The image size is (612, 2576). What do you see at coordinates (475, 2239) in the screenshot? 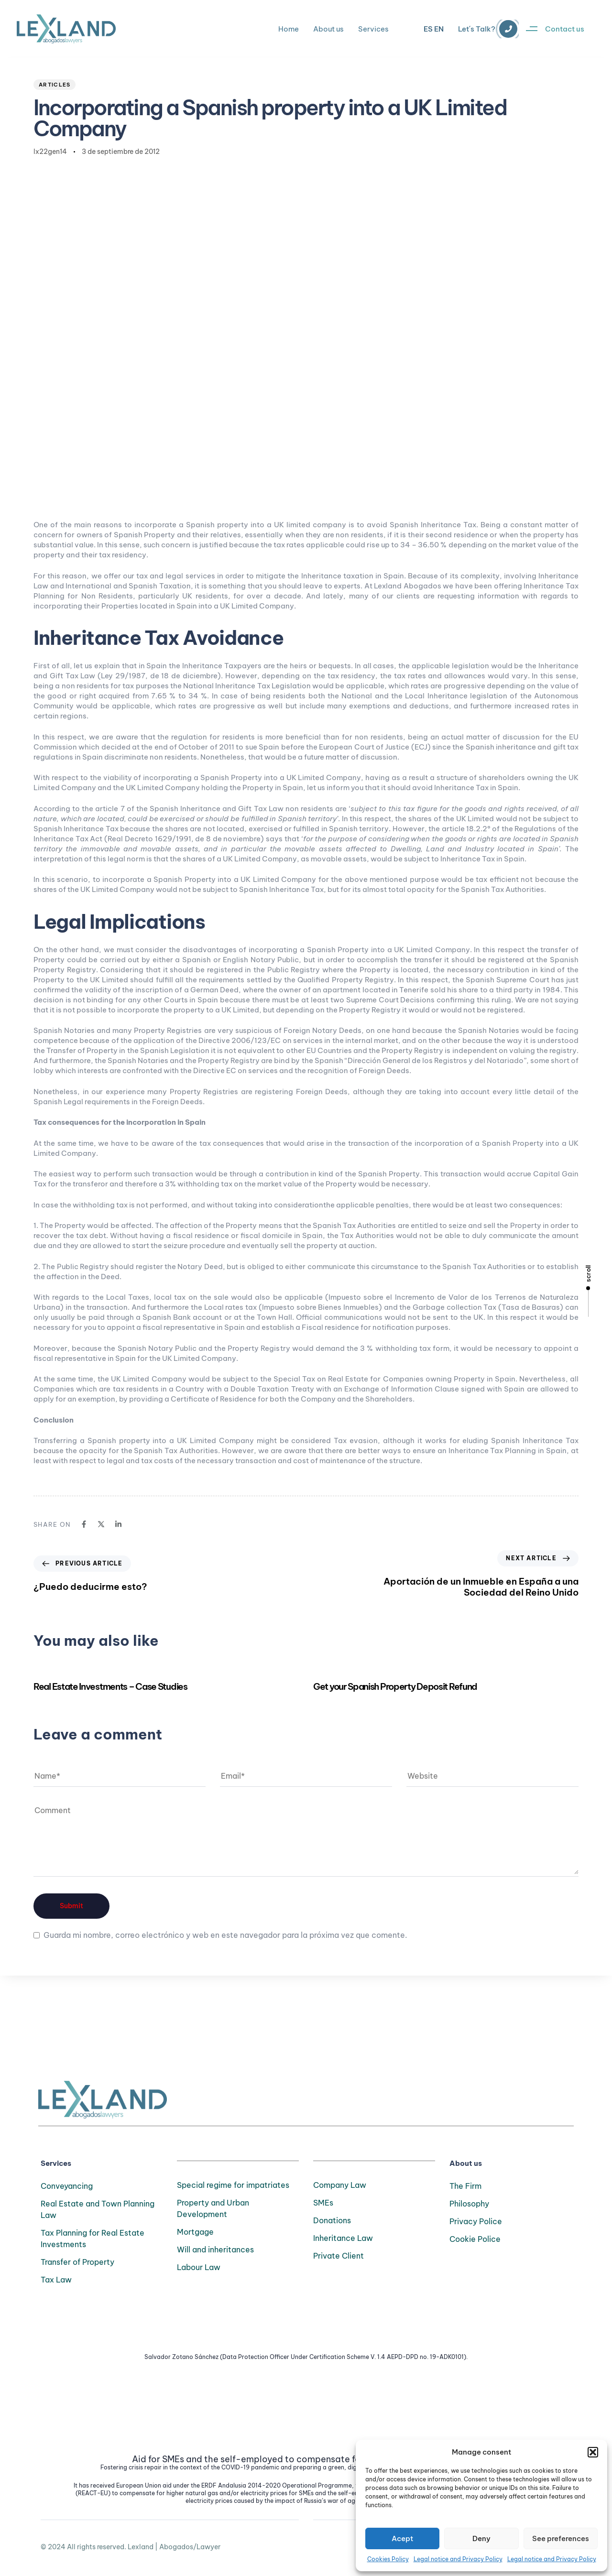
I see `Cookie Police` at bounding box center [475, 2239].